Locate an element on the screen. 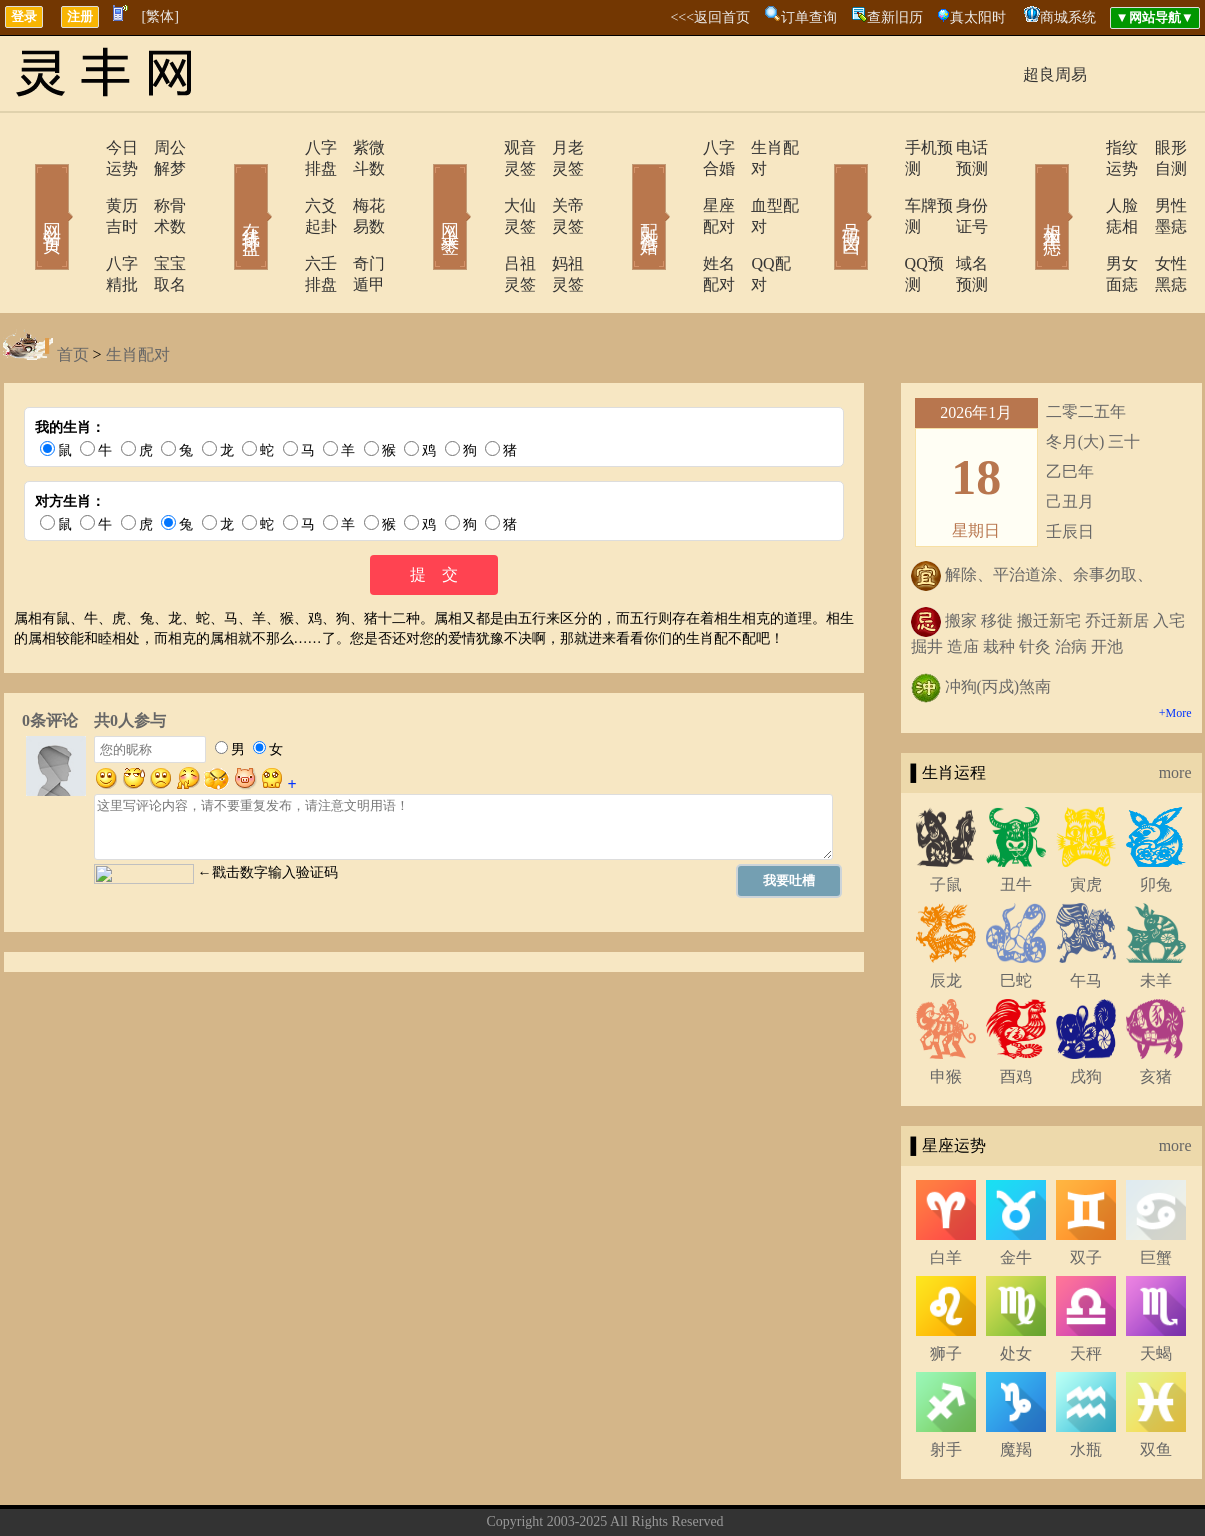  今日运势 is located at coordinates (80, 147).